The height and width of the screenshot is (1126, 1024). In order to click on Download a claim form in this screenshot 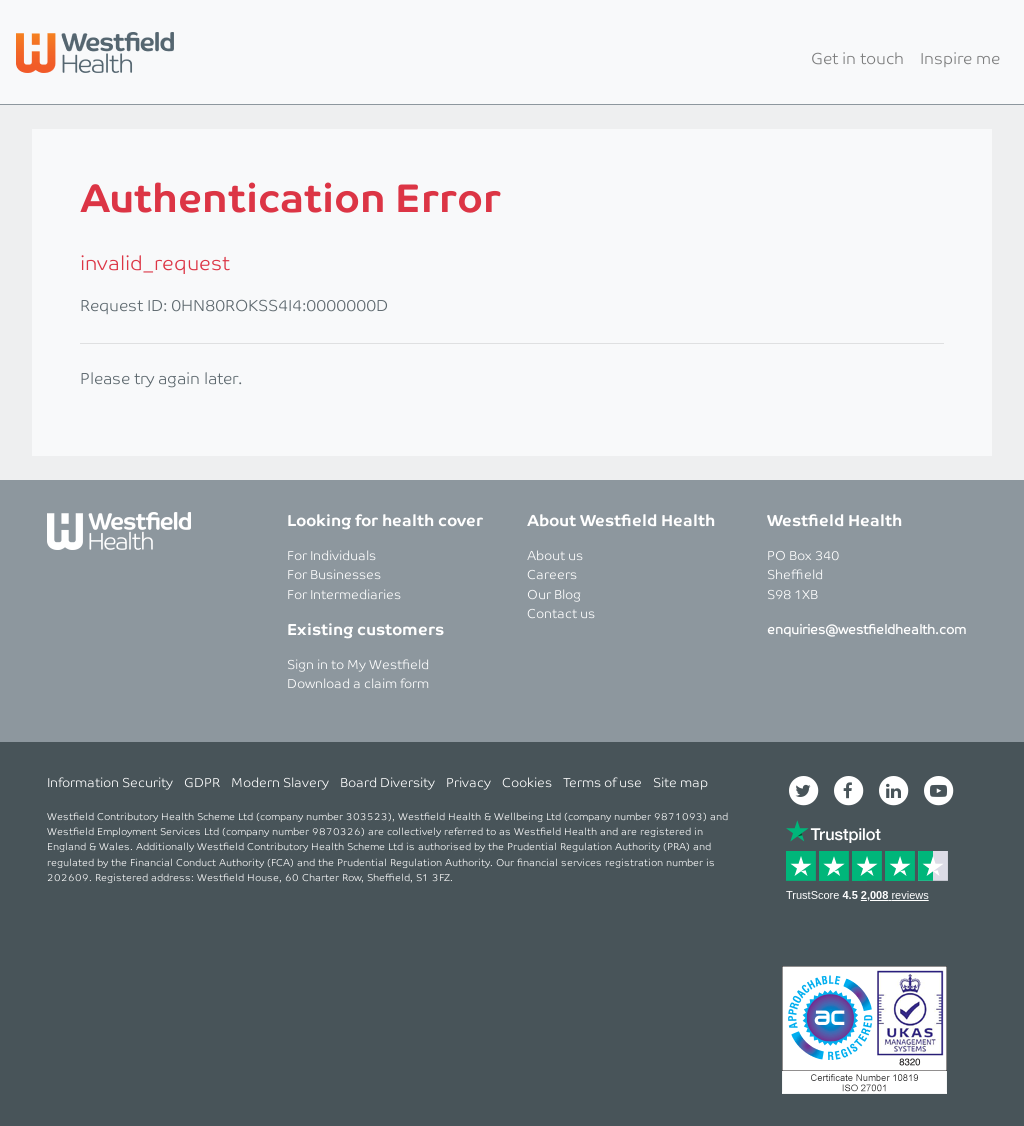, I will do `click(358, 684)`.